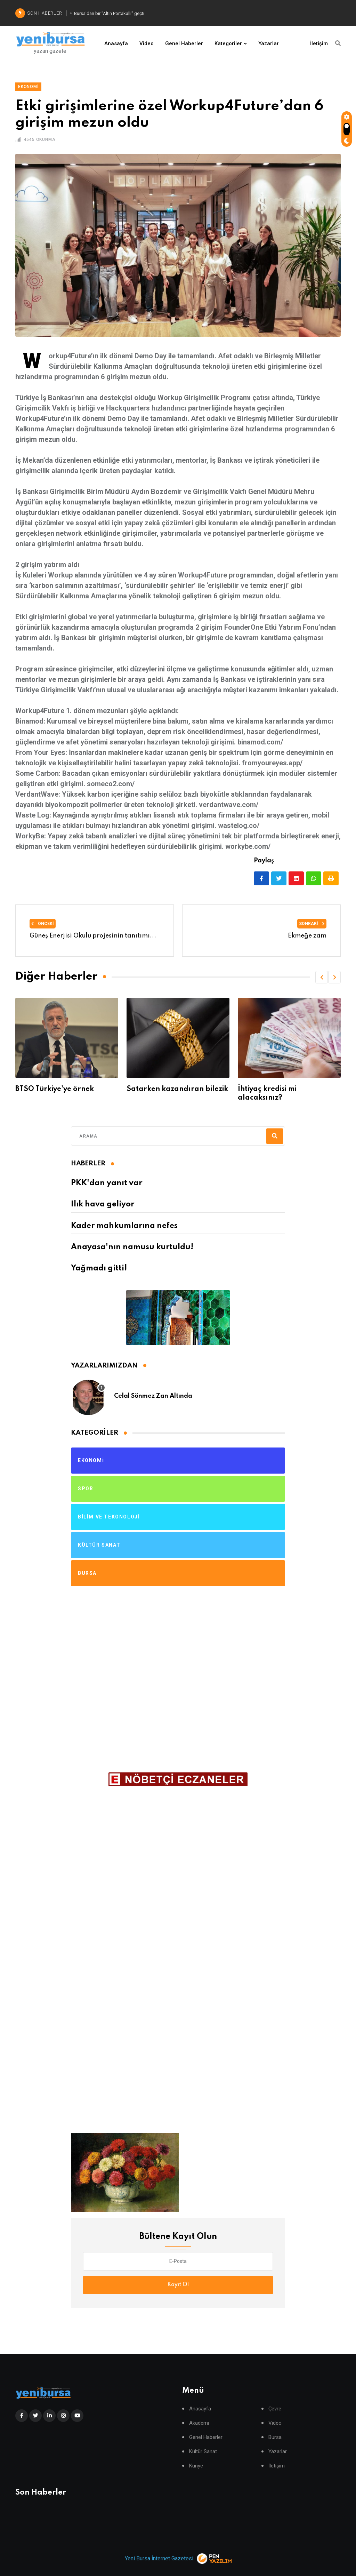 This screenshot has height=2576, width=356. Describe the element at coordinates (93, 936) in the screenshot. I see `Güneş Enerjisi Okulu projesinin tanıtımı...` at that location.